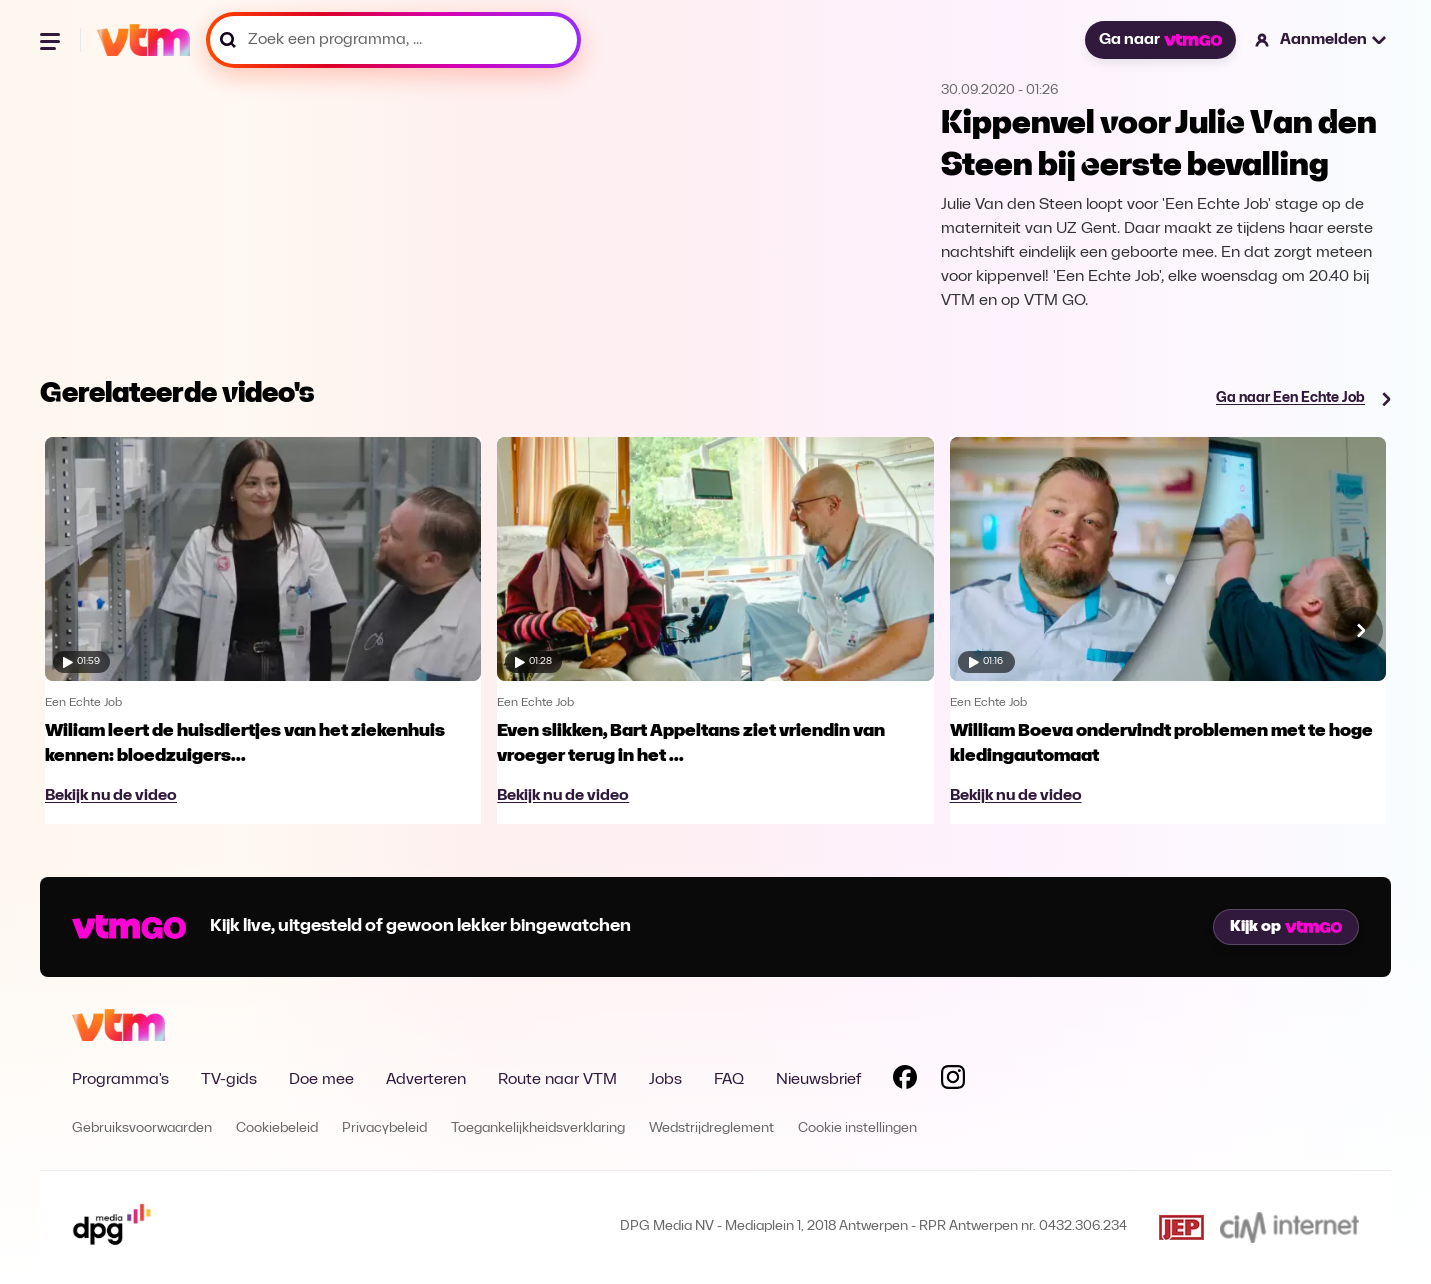 The image size is (1431, 1284). What do you see at coordinates (229, 1080) in the screenshot?
I see `TV-gids` at bounding box center [229, 1080].